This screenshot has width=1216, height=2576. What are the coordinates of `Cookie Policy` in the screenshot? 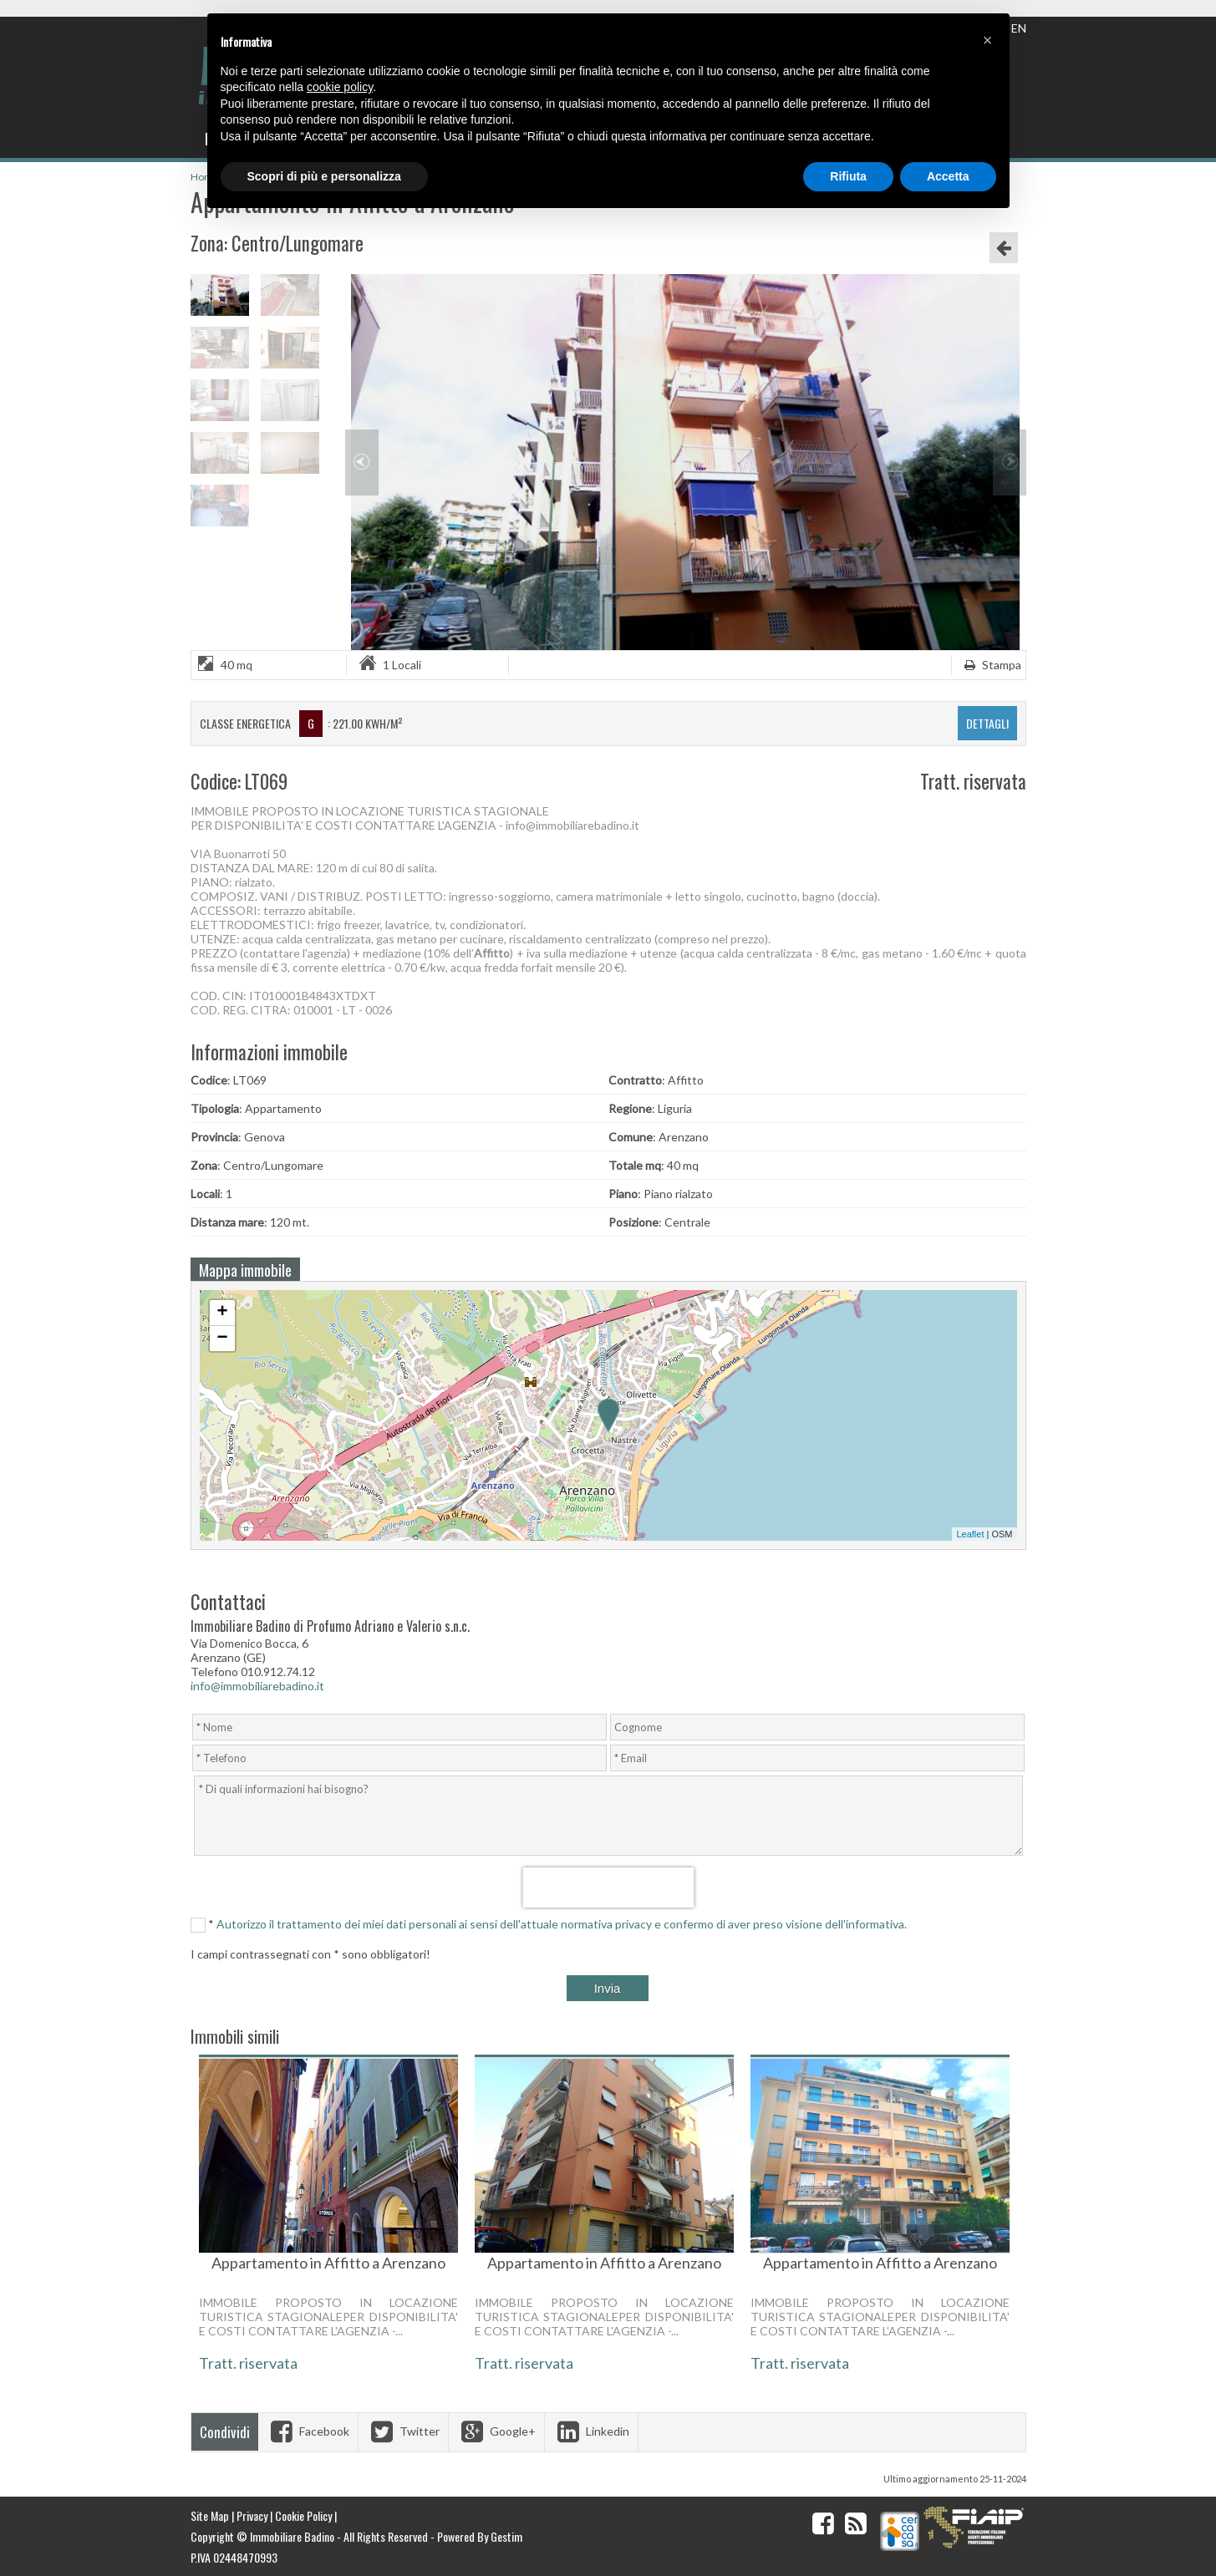 It's located at (303, 2515).